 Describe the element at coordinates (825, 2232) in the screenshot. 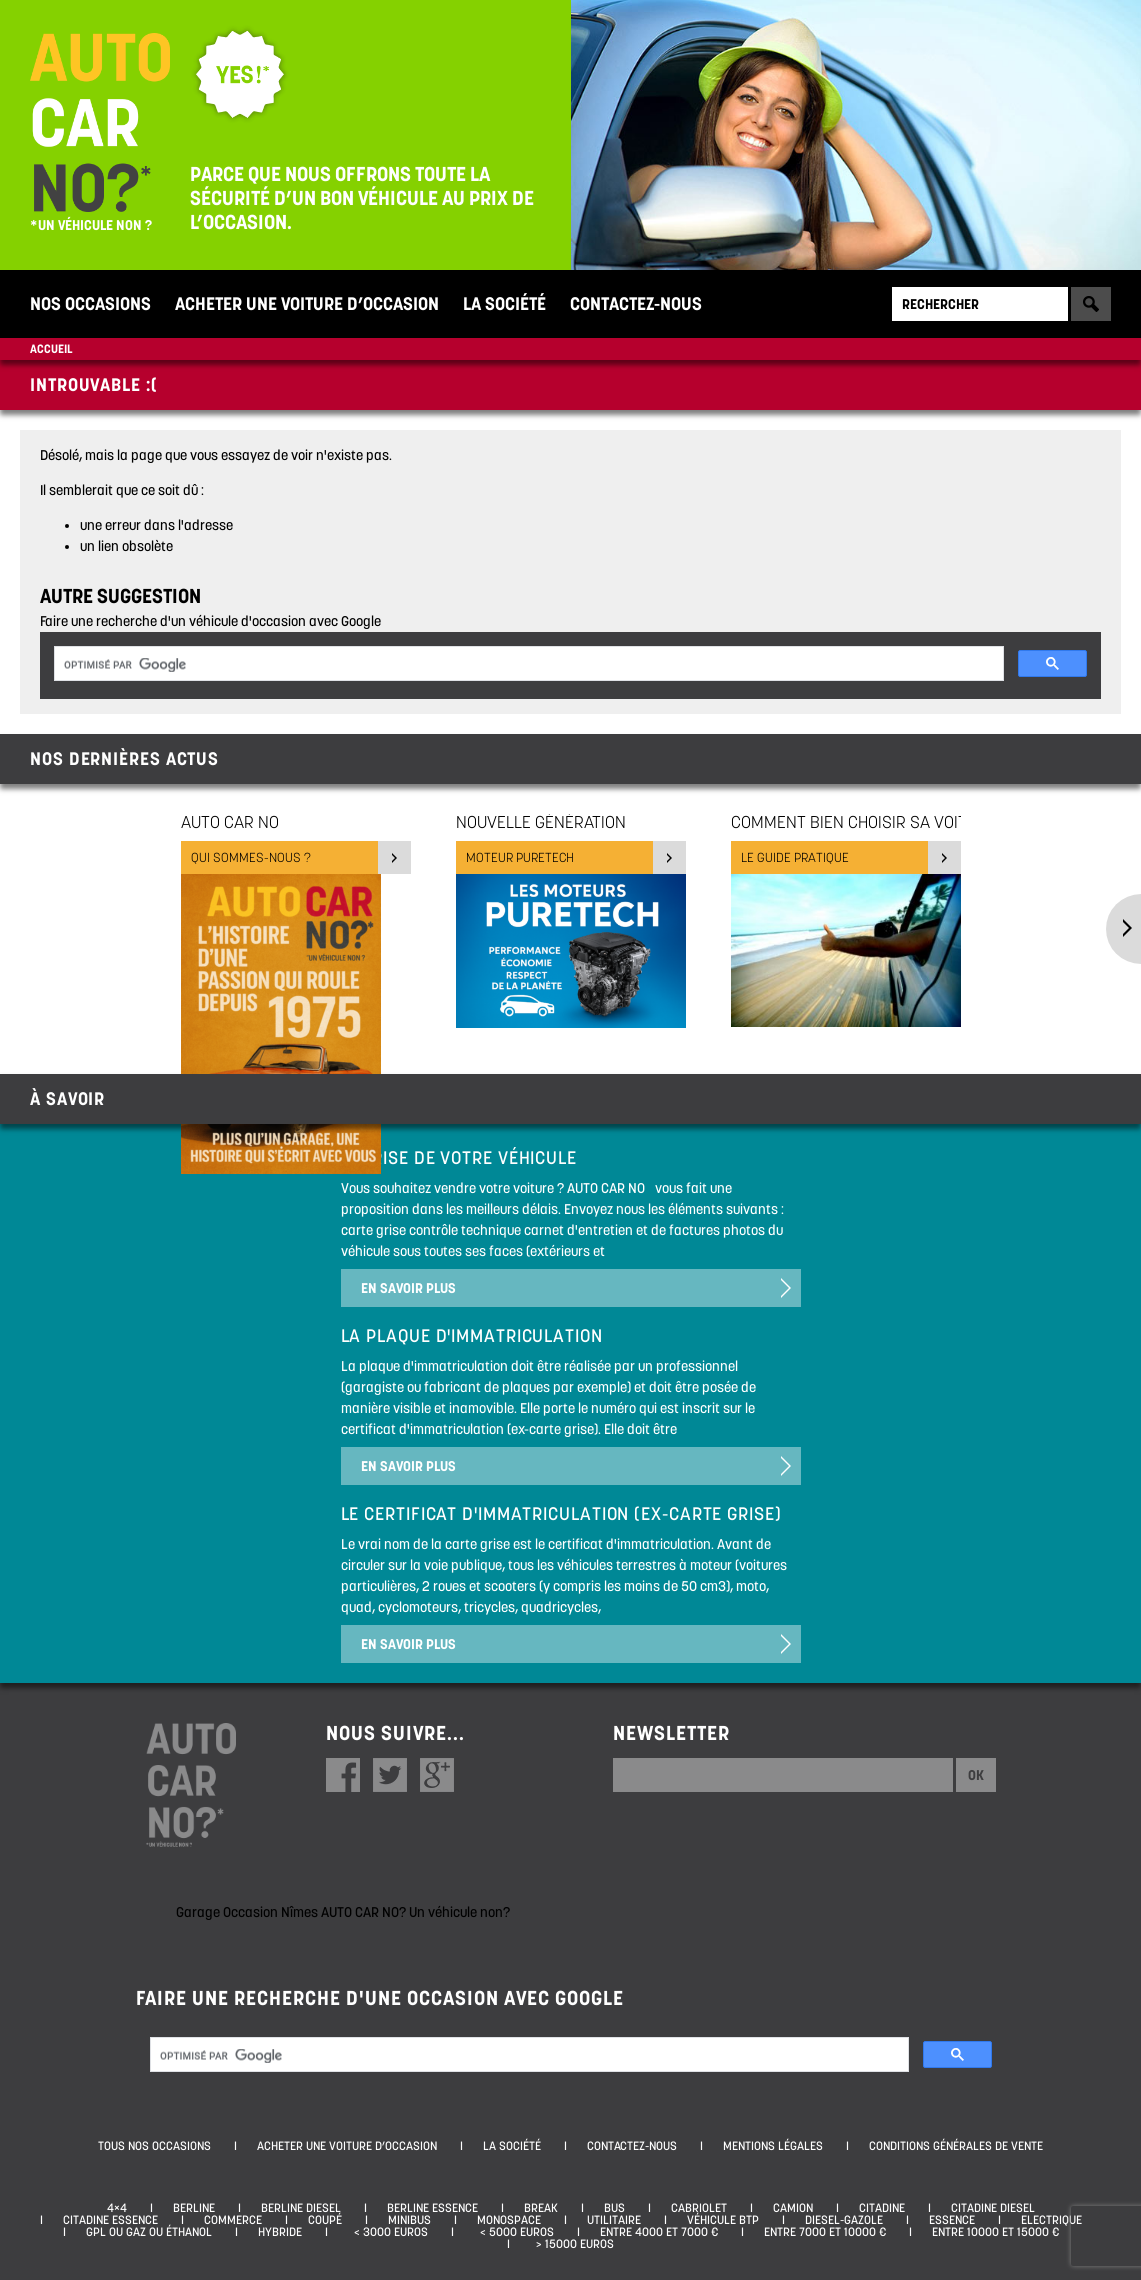

I see `Entre 7000 et 10000 €` at that location.